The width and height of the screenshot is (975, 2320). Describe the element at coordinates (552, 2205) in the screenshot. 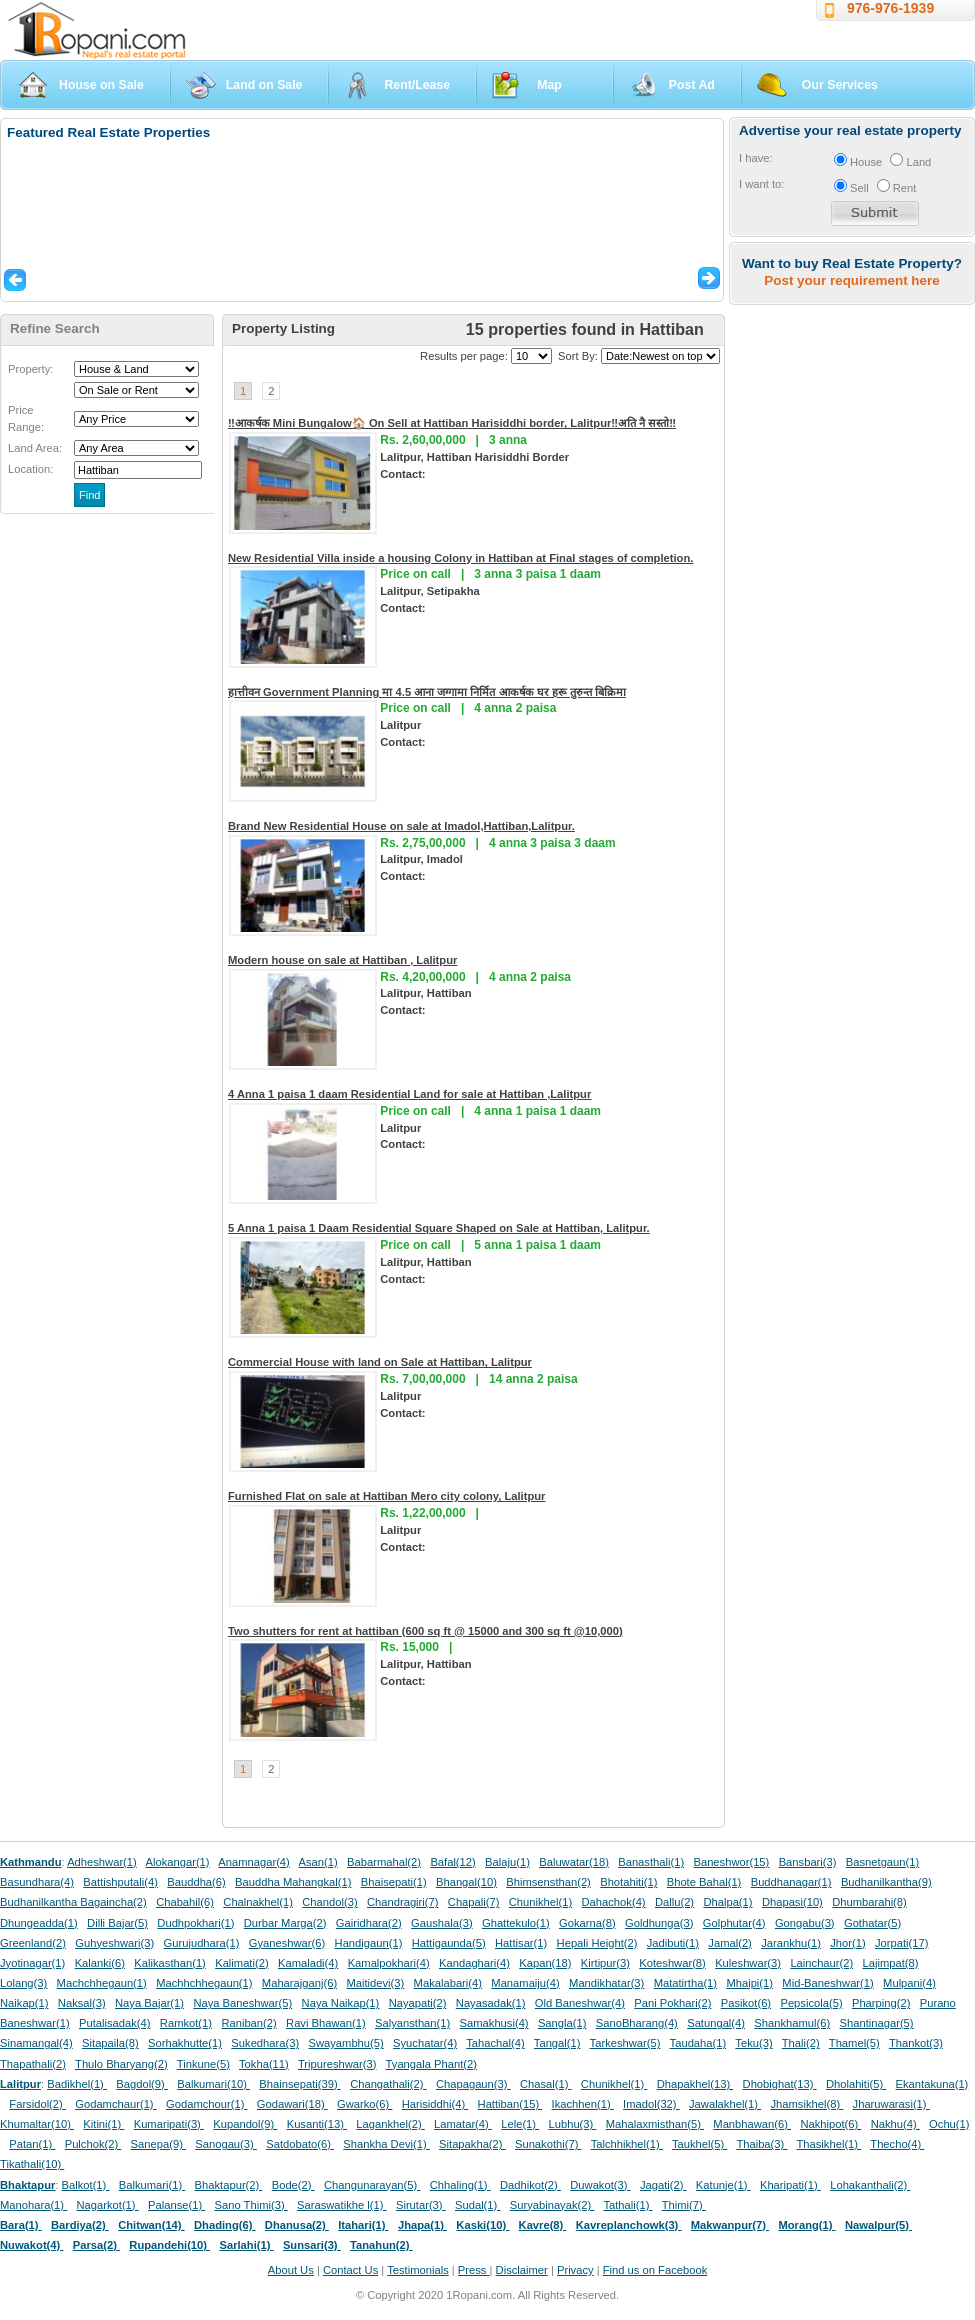

I see `Suryabinayak(2)` at that location.